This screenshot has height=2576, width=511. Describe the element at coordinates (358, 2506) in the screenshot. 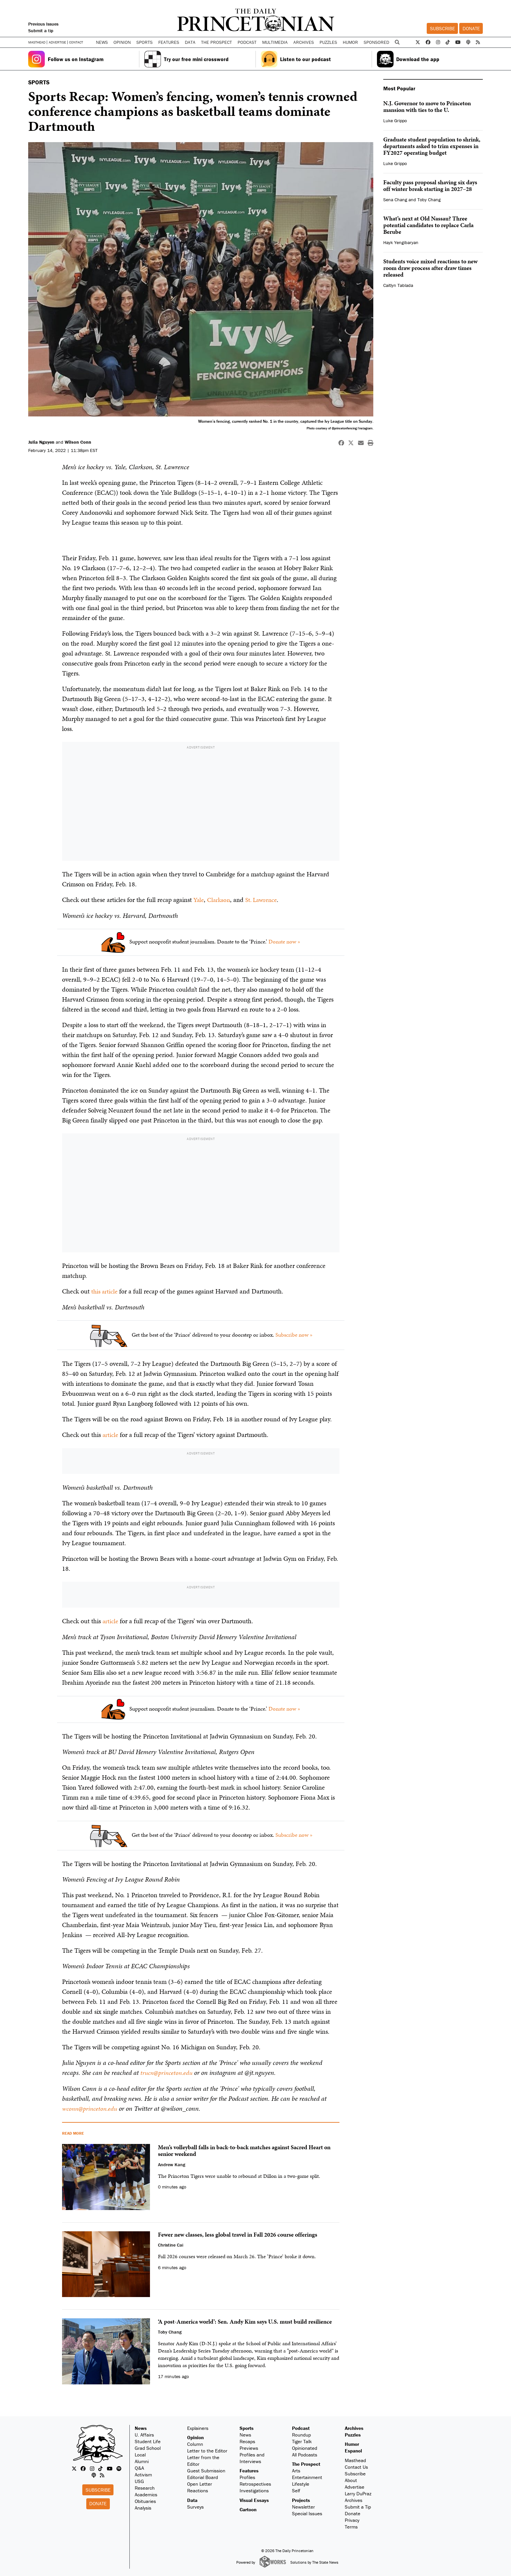

I see `Submit a Tip` at that location.